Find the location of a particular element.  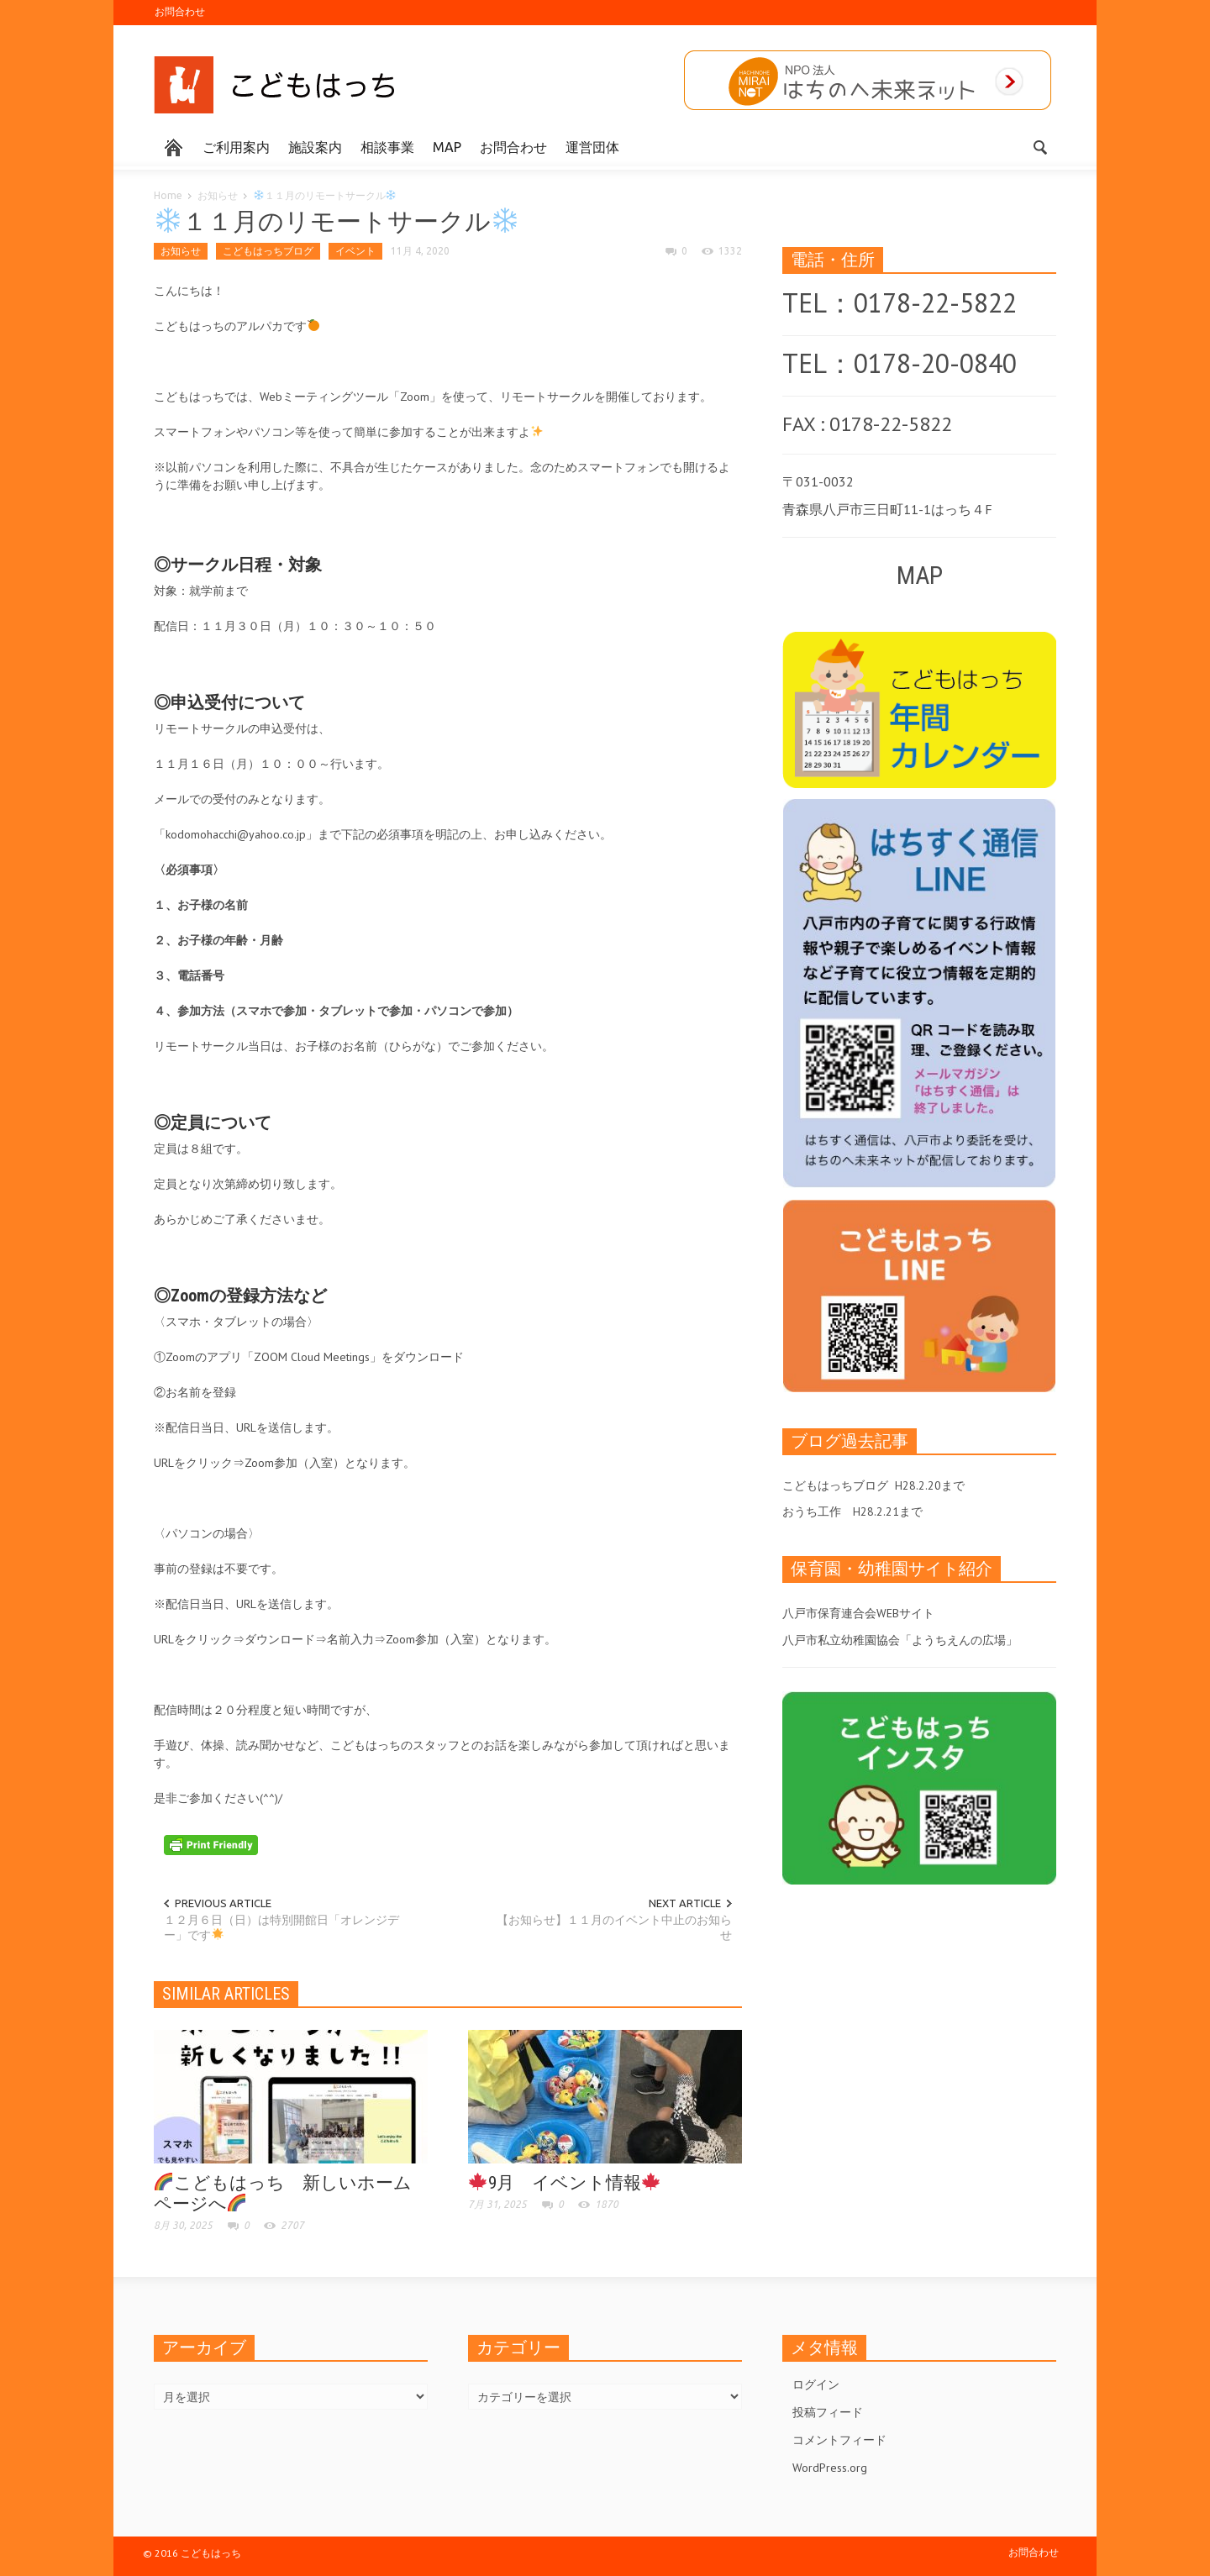

おうち工作 is located at coordinates (811, 1511).